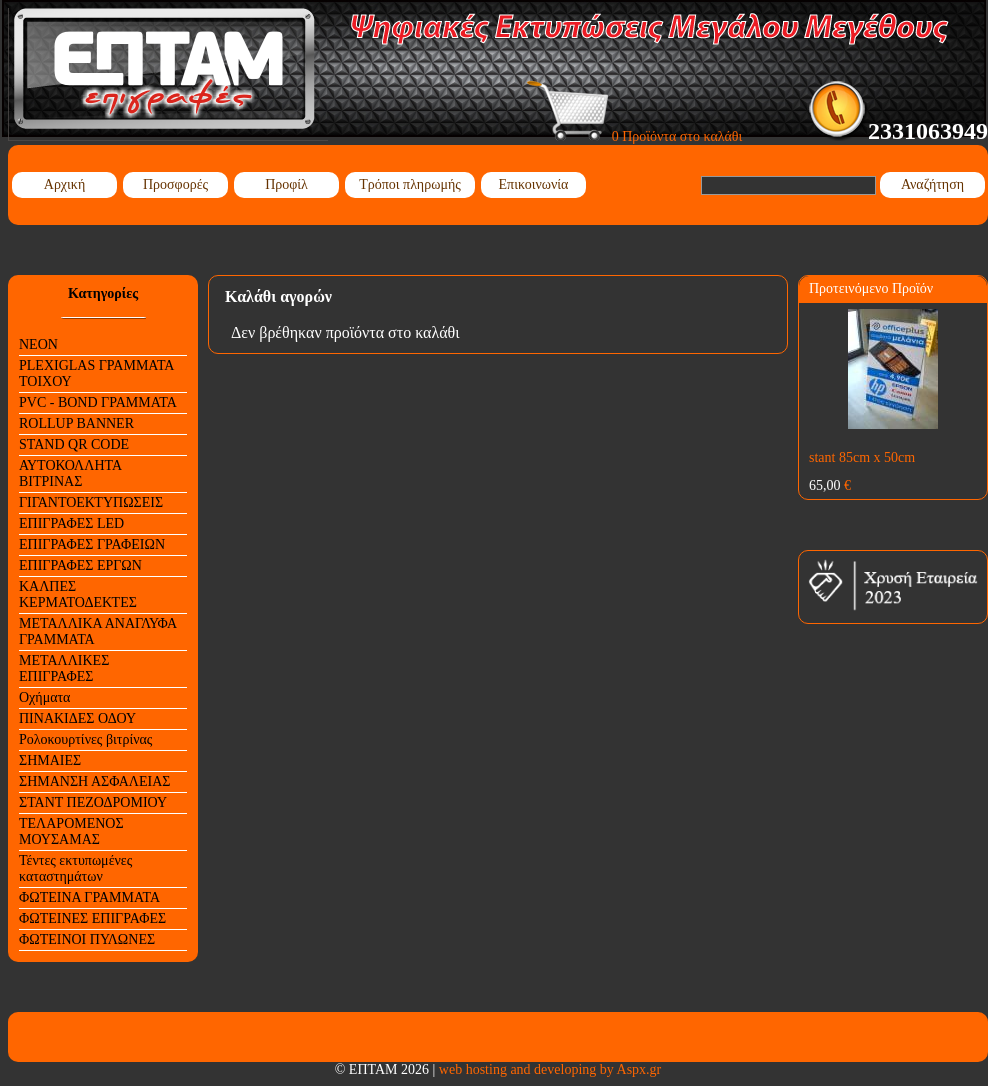 The width and height of the screenshot is (988, 1086). What do you see at coordinates (286, 184) in the screenshot?
I see `Προφίλ` at bounding box center [286, 184].